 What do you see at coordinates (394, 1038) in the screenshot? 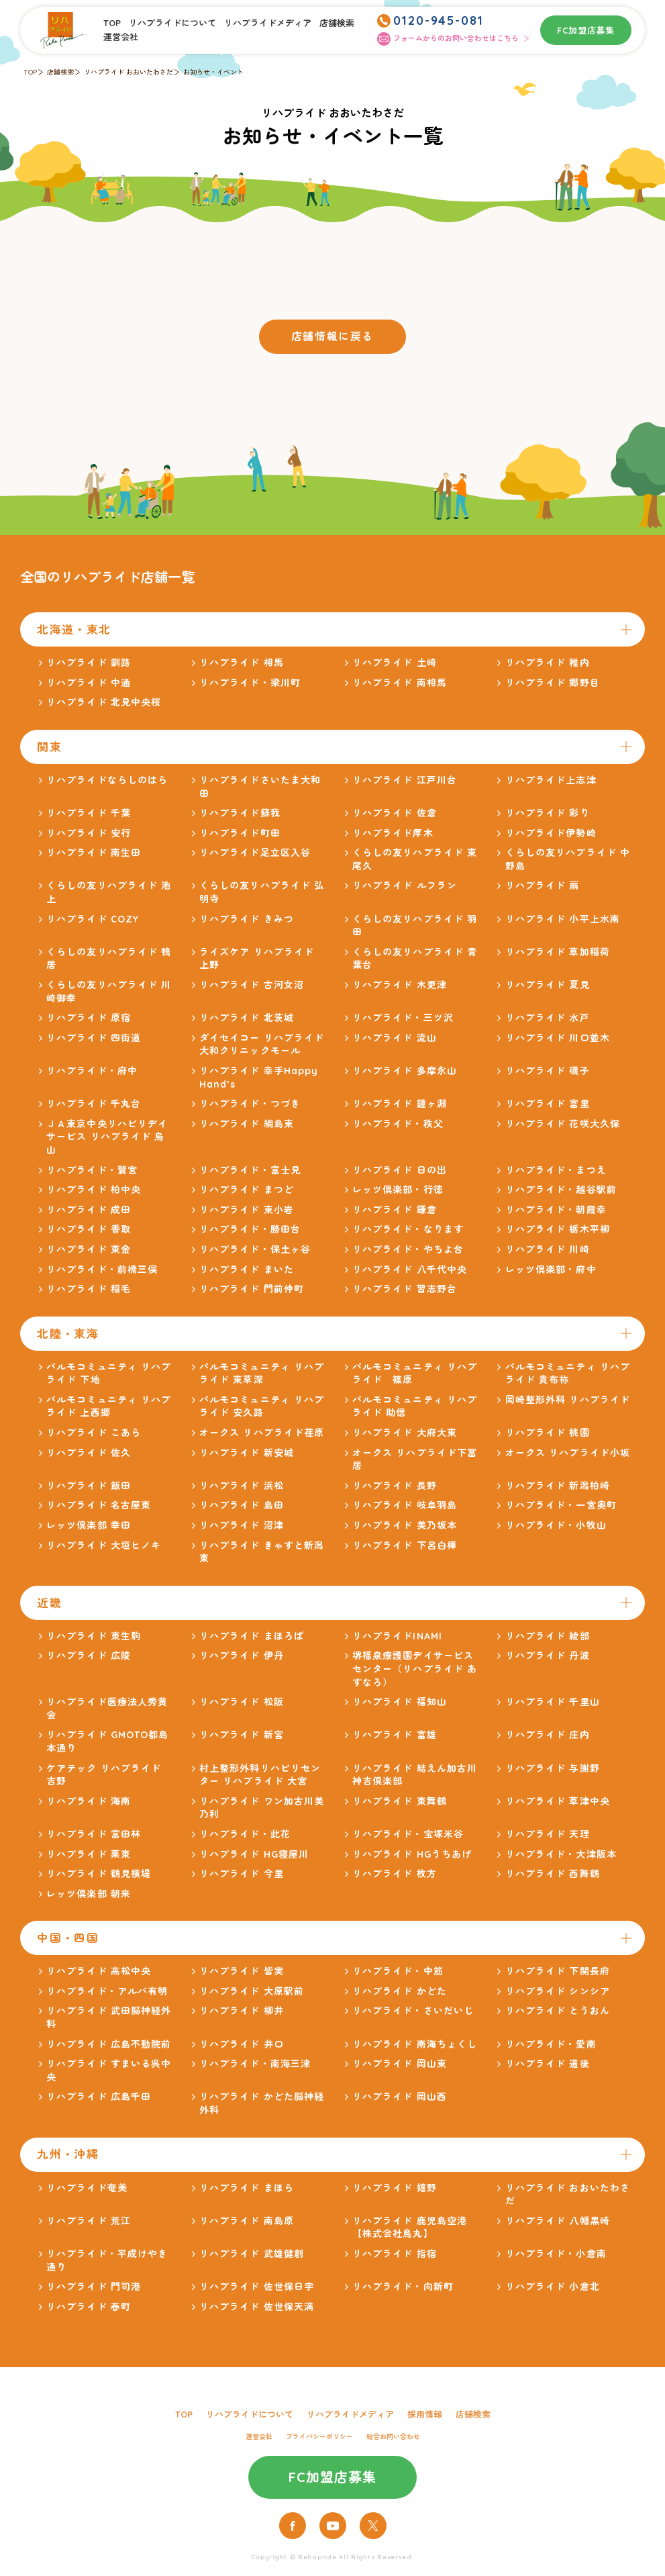
I see `リハプライド 流山` at bounding box center [394, 1038].